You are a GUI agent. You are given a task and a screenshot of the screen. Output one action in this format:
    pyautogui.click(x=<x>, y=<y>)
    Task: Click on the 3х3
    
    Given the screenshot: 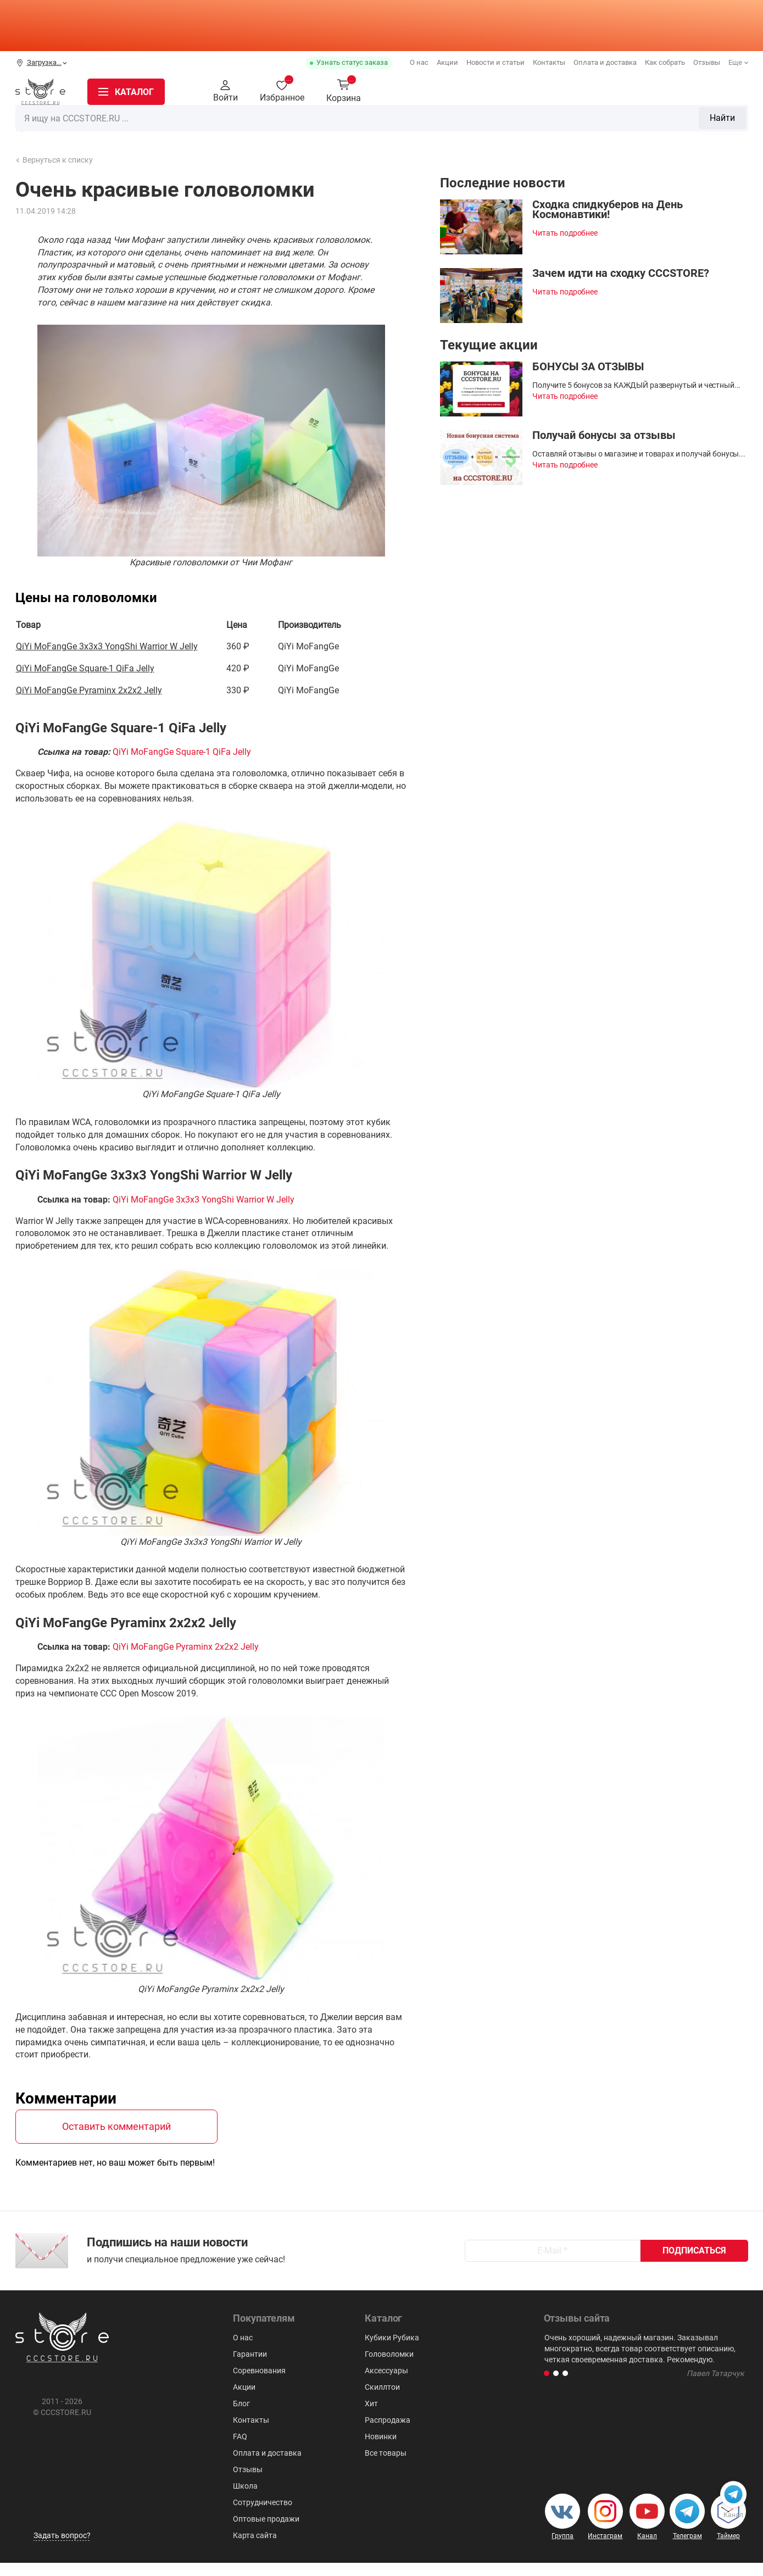 What is the action you would take?
    pyautogui.click(x=348, y=124)
    